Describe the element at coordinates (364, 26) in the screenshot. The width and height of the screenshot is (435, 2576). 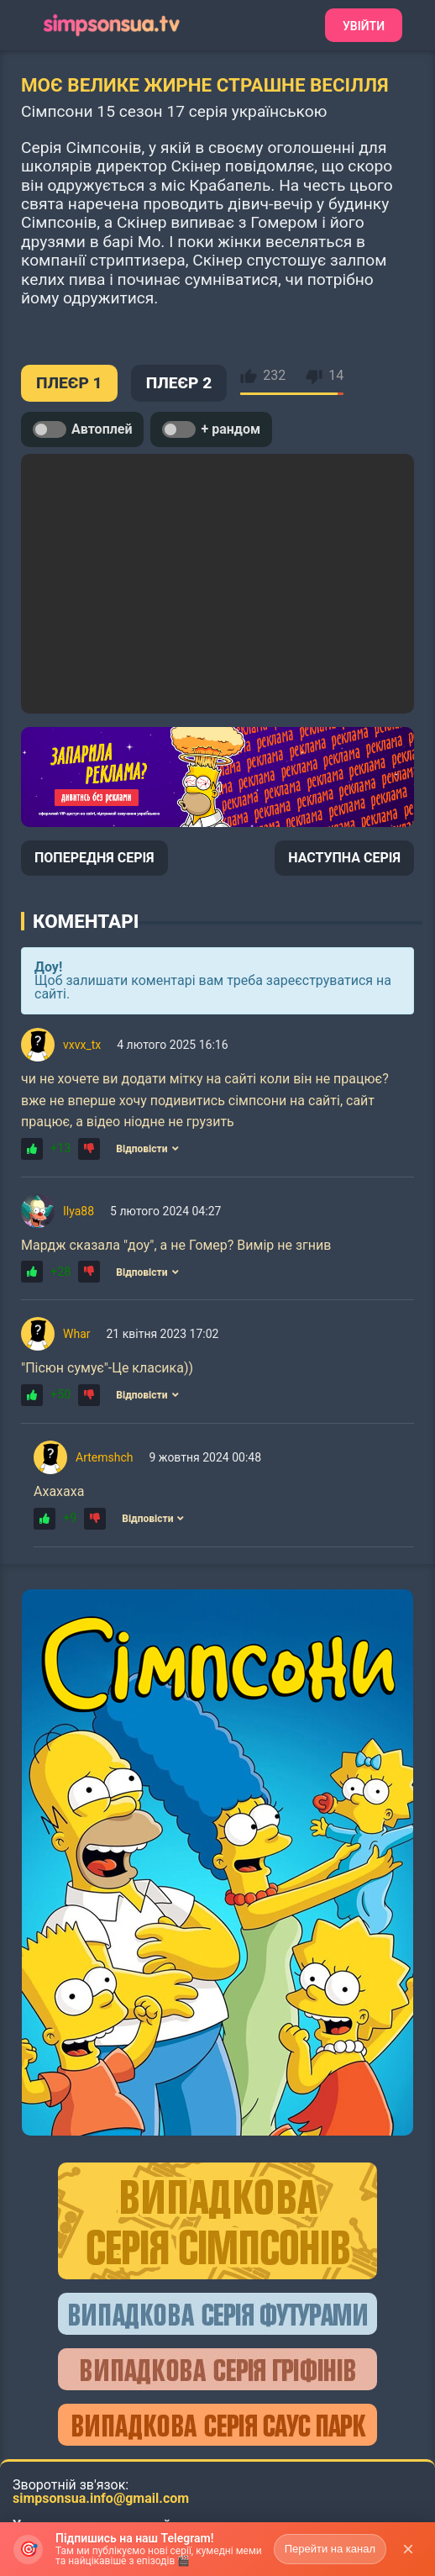
I see `Увійти` at that location.